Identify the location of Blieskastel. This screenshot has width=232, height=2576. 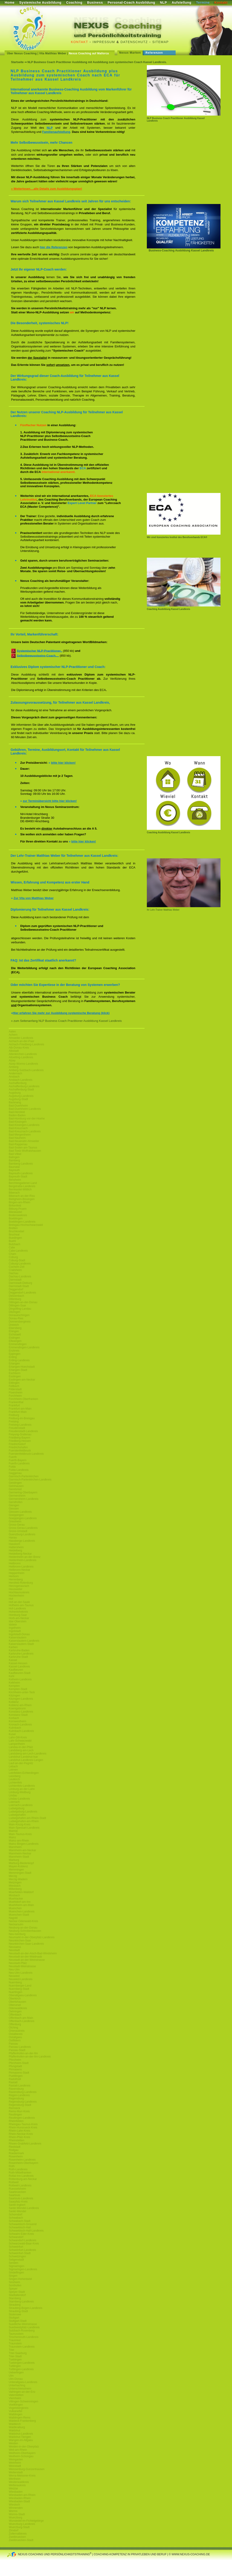
(15, 1212).